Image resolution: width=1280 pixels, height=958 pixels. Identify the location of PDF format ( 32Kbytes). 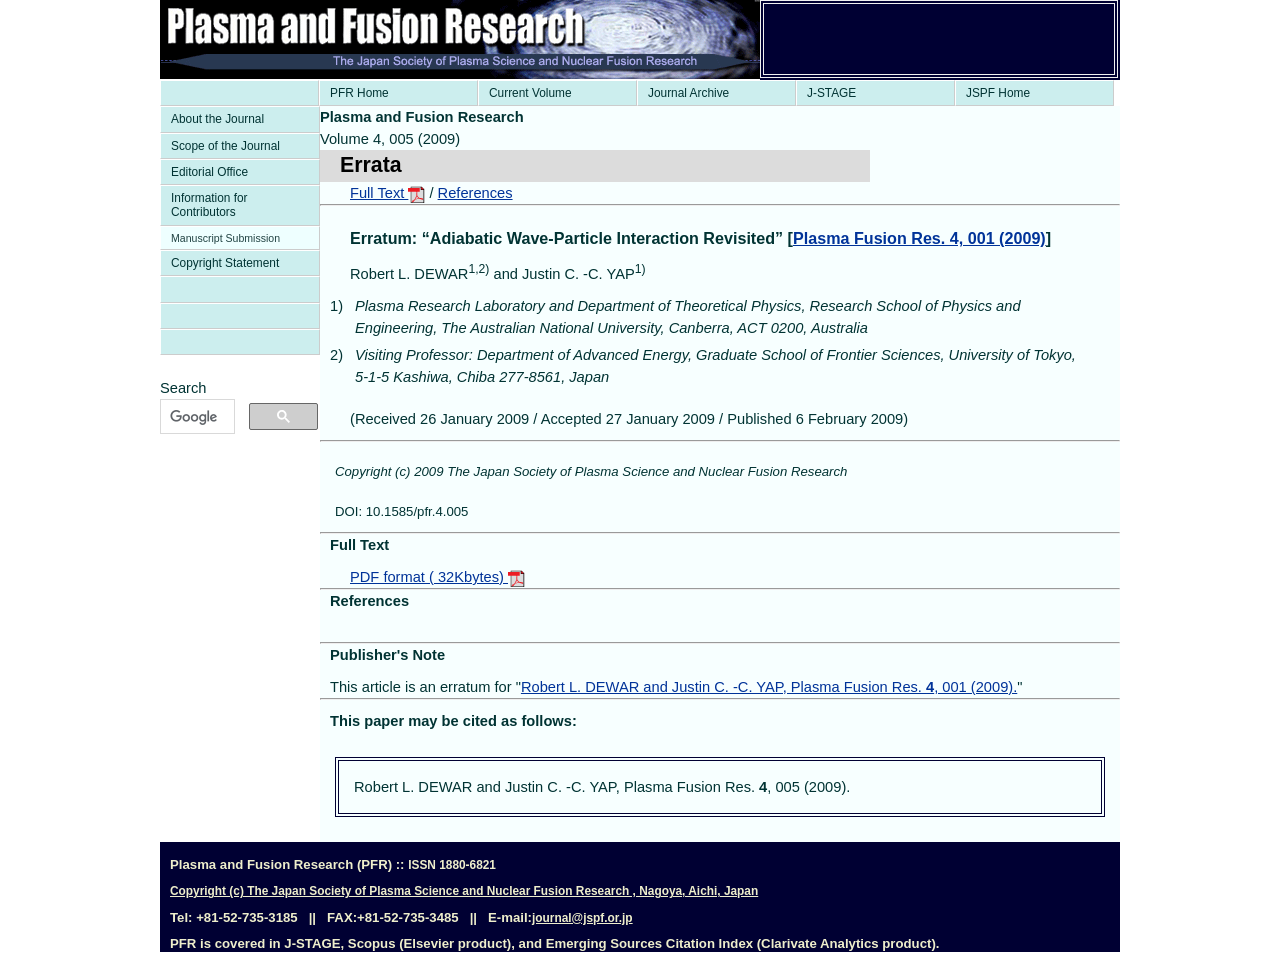
(437, 577).